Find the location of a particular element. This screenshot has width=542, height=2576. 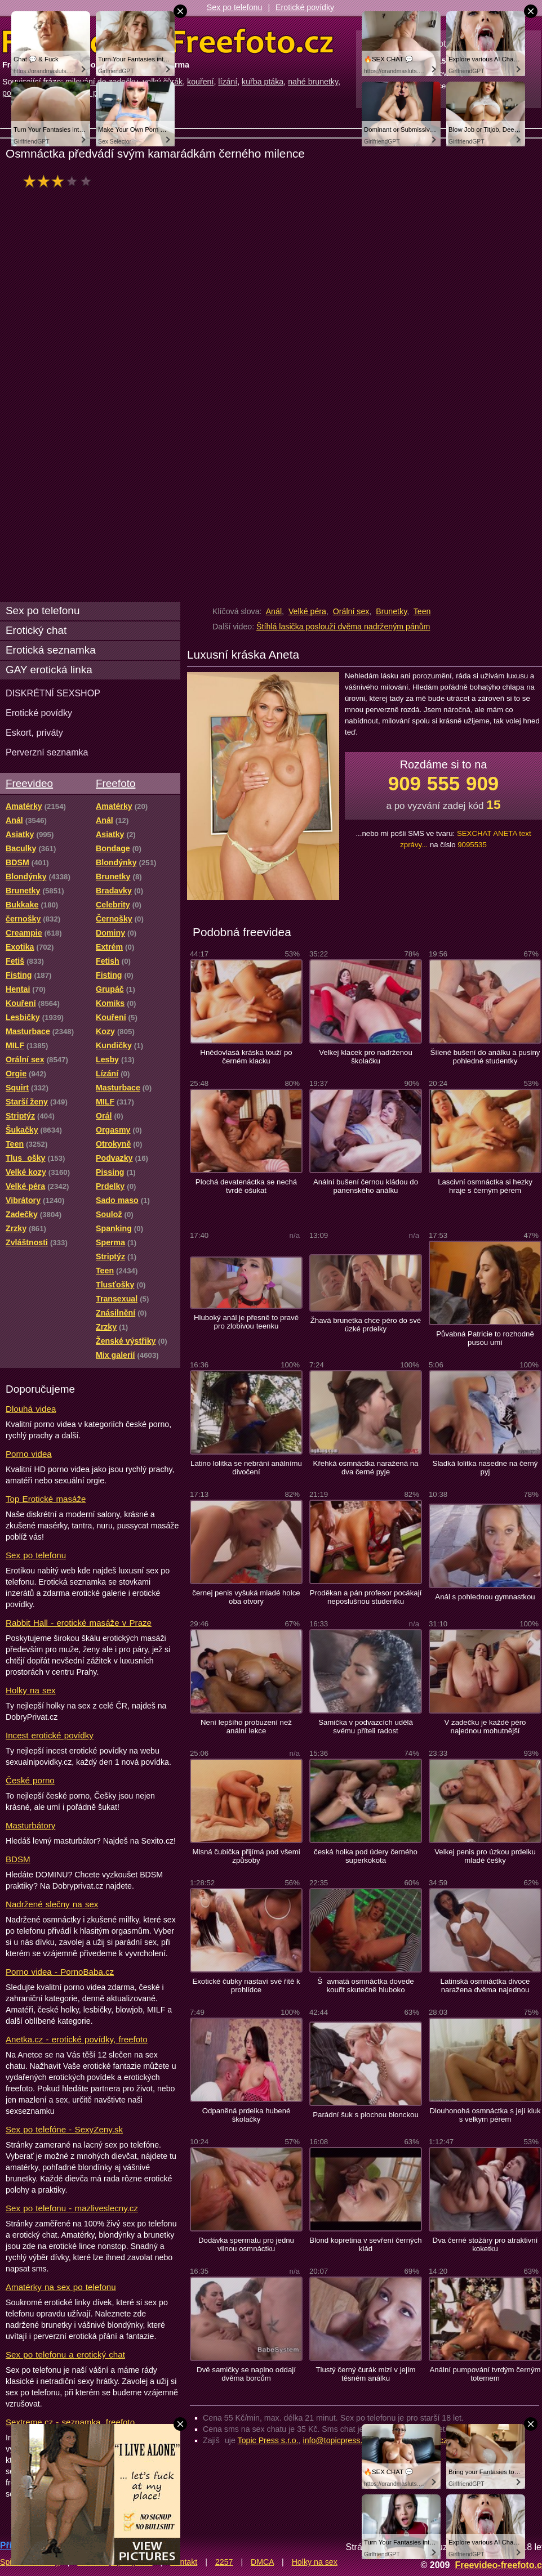

Velké péra is located at coordinates (307, 611).